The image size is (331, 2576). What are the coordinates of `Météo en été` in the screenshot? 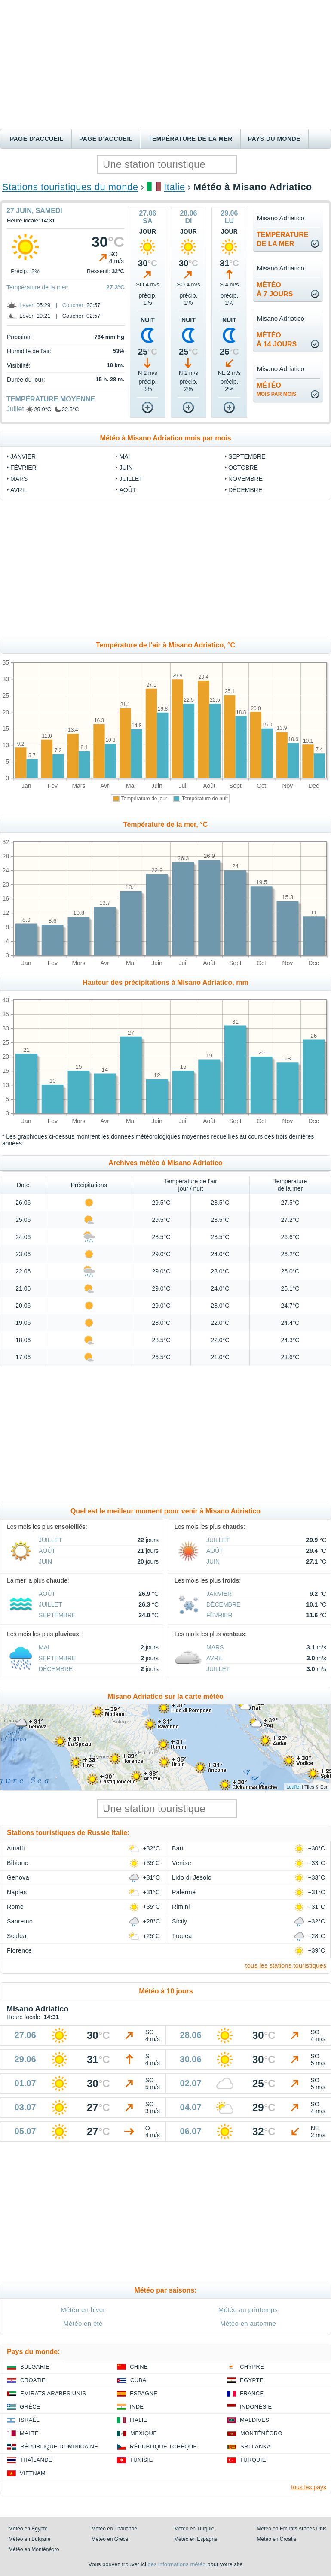 It's located at (82, 2323).